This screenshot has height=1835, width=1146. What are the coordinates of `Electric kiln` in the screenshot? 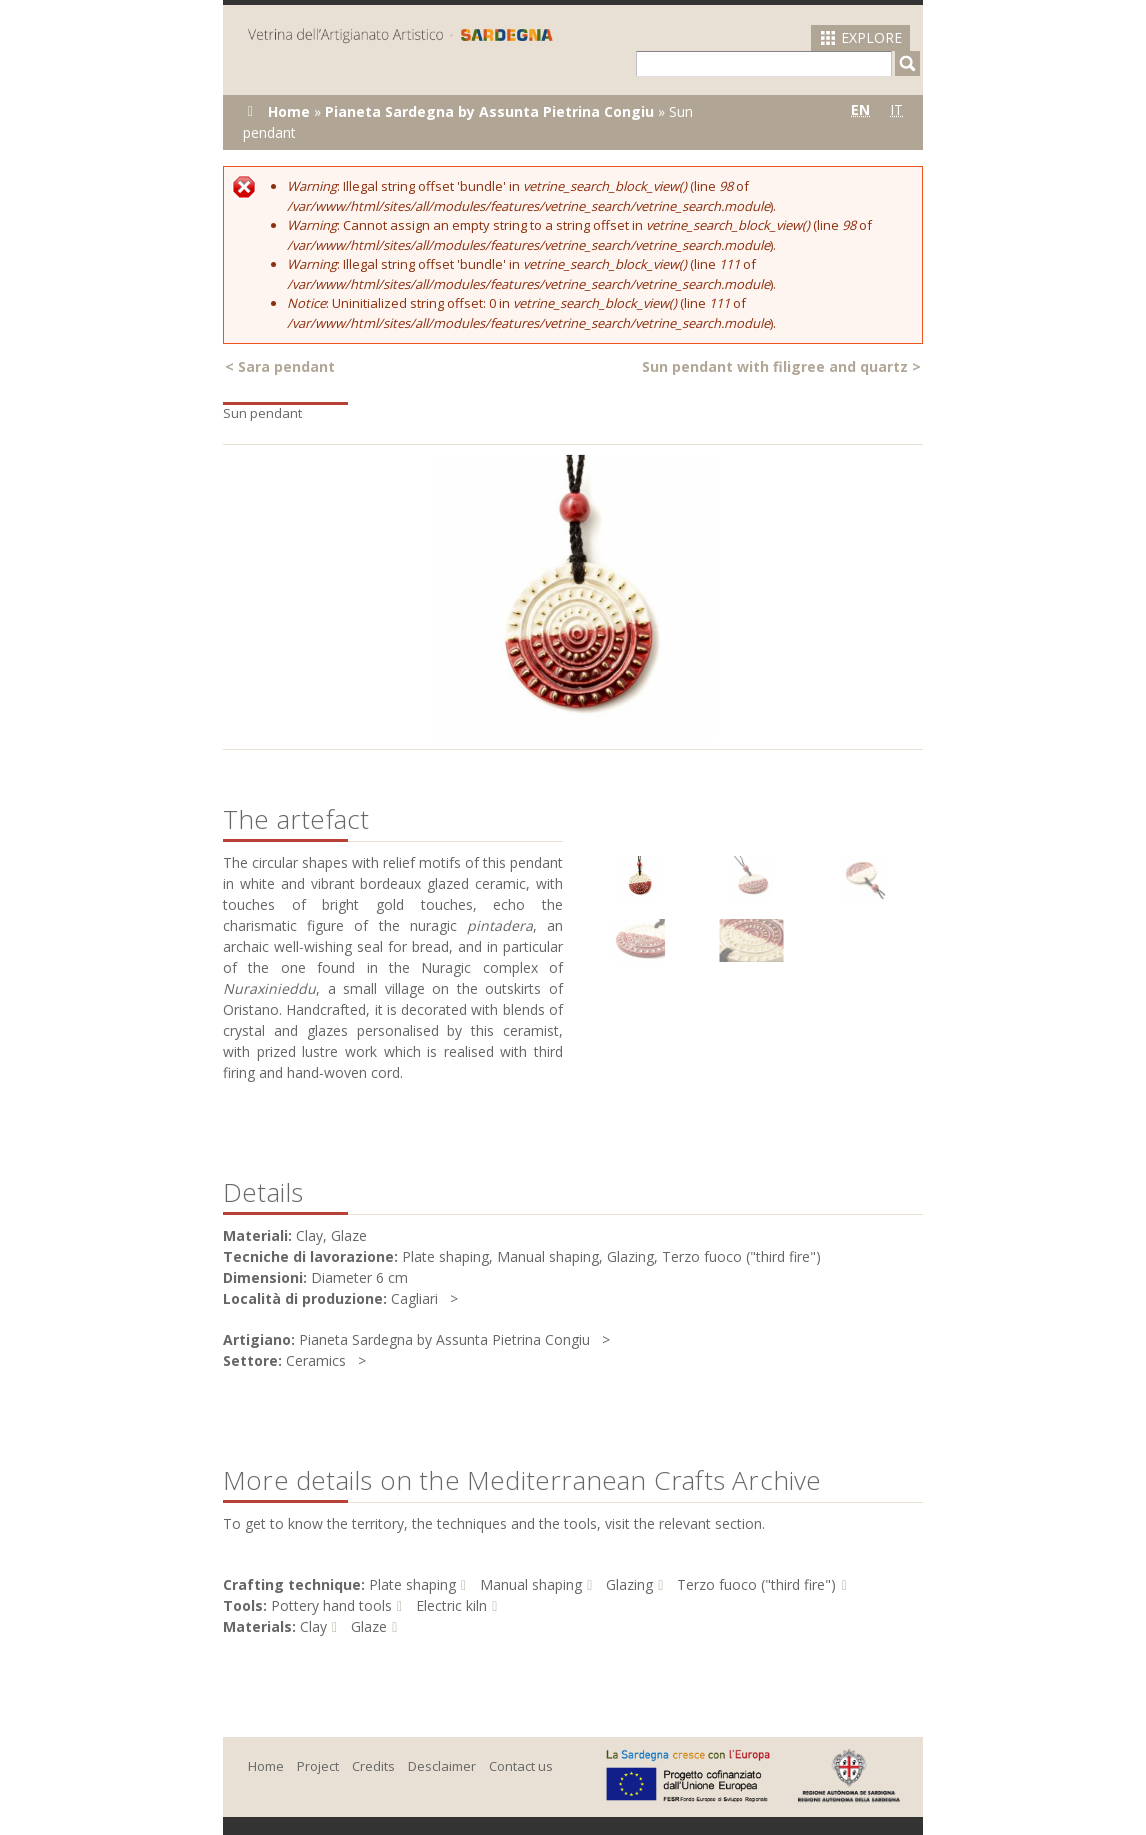 It's located at (451, 1605).